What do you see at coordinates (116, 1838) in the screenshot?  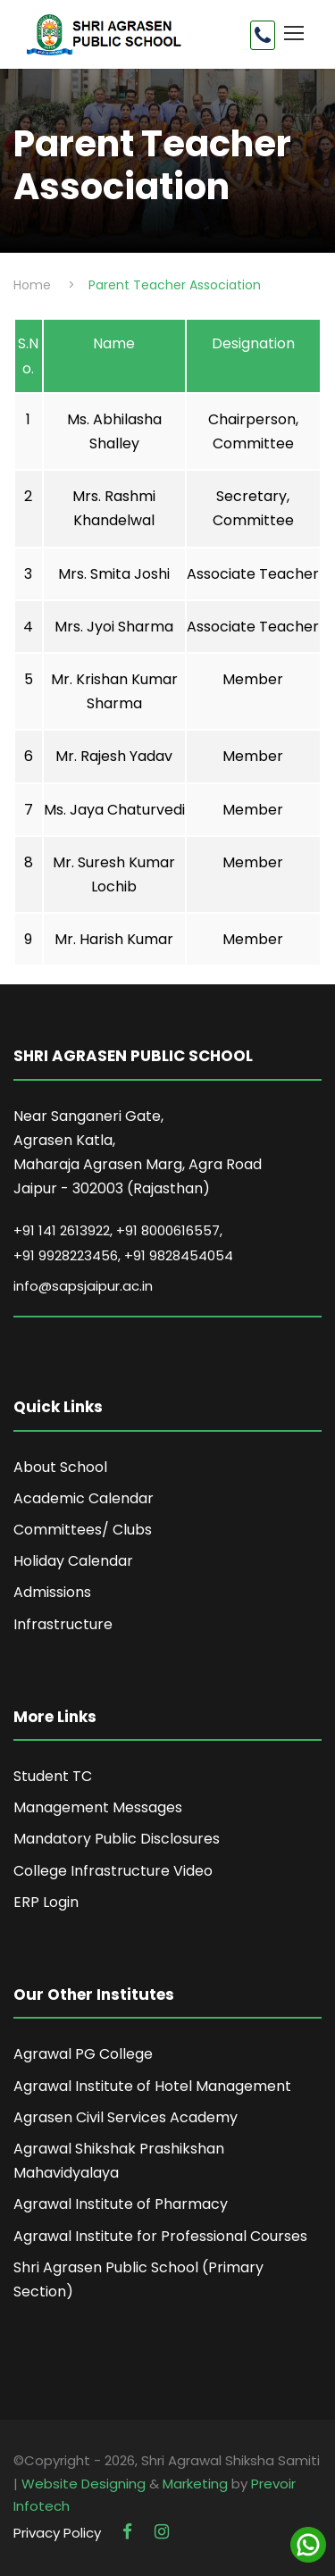 I see `Mandatory Public Disclosures` at bounding box center [116, 1838].